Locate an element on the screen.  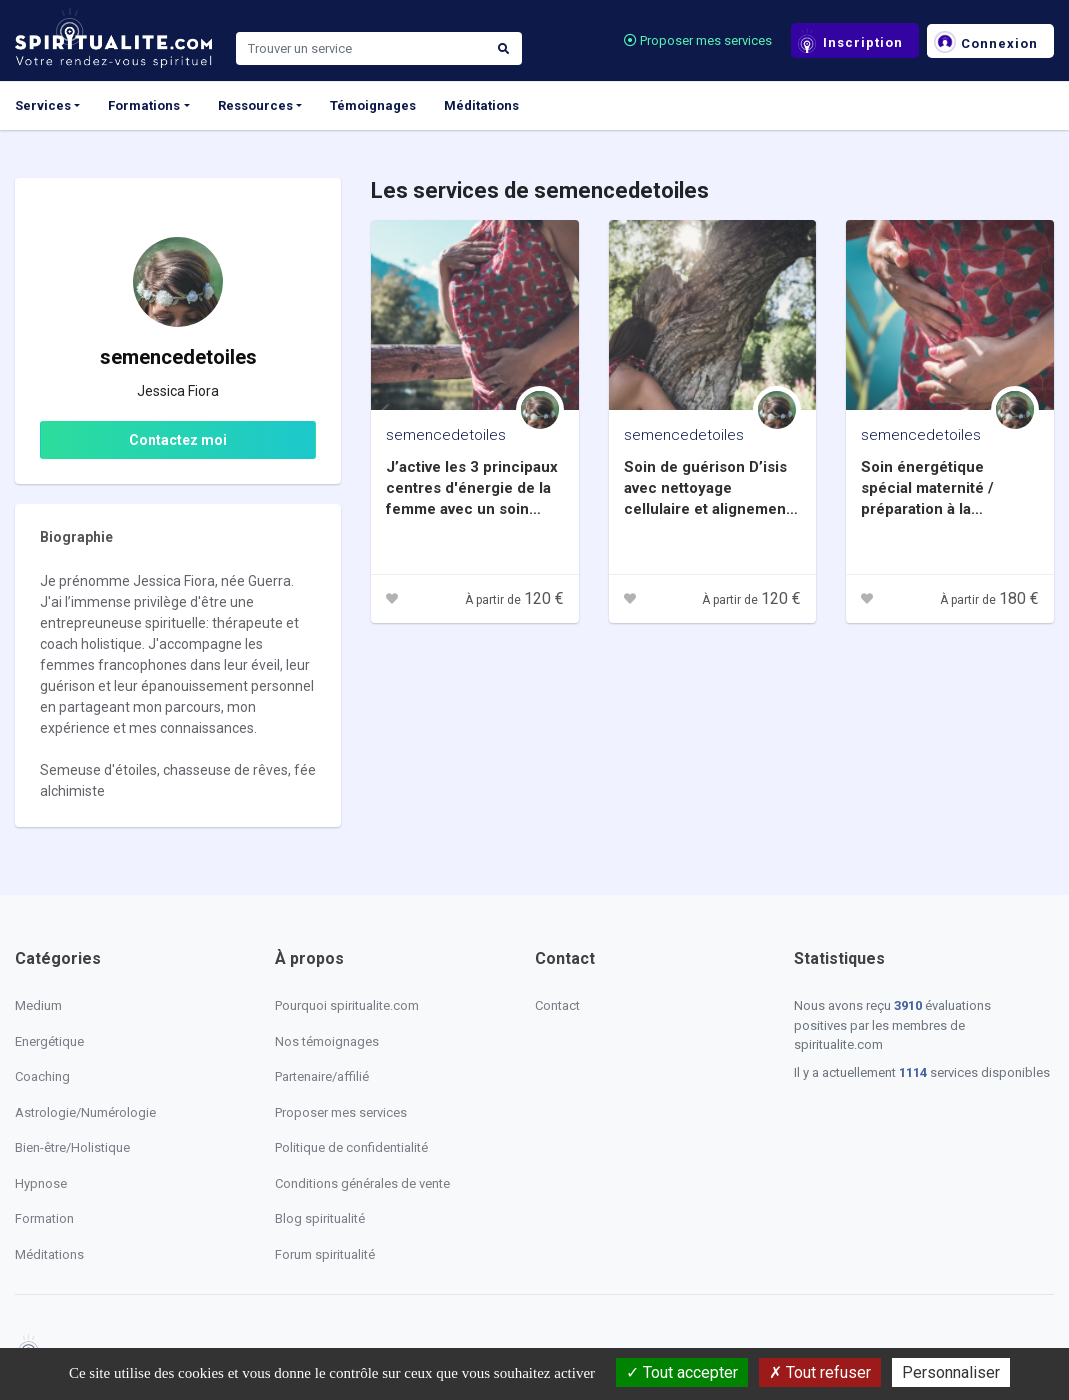
Tout refuser is located at coordinates (820, 1372).